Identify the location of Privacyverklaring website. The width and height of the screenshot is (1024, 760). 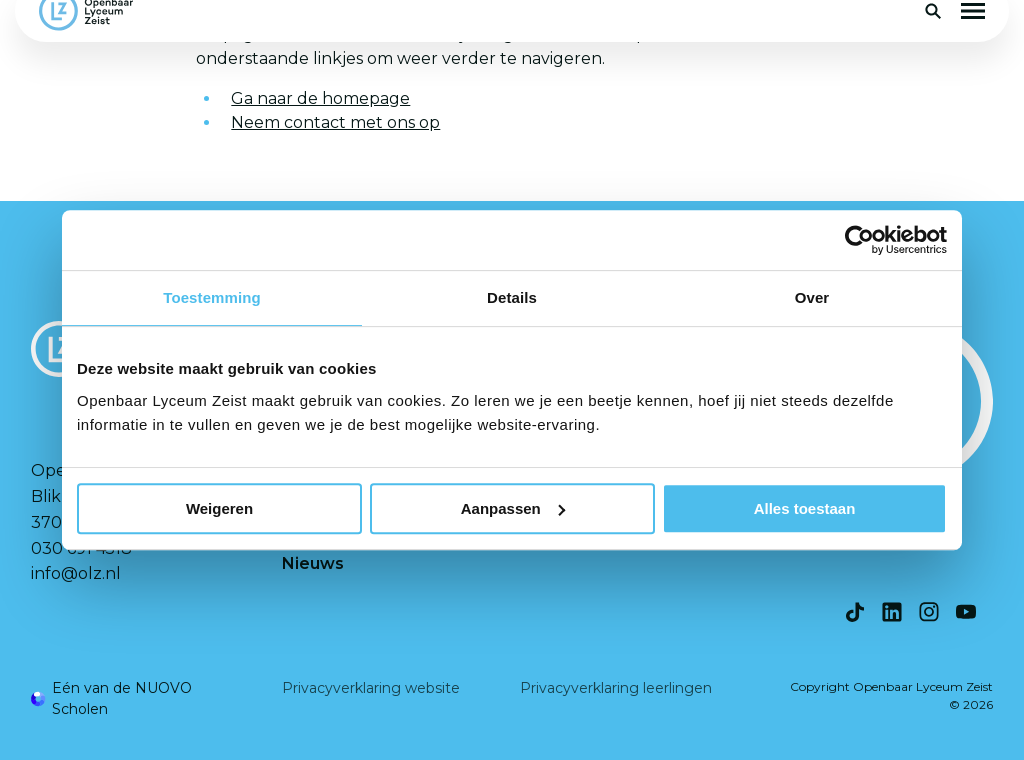
(371, 688).